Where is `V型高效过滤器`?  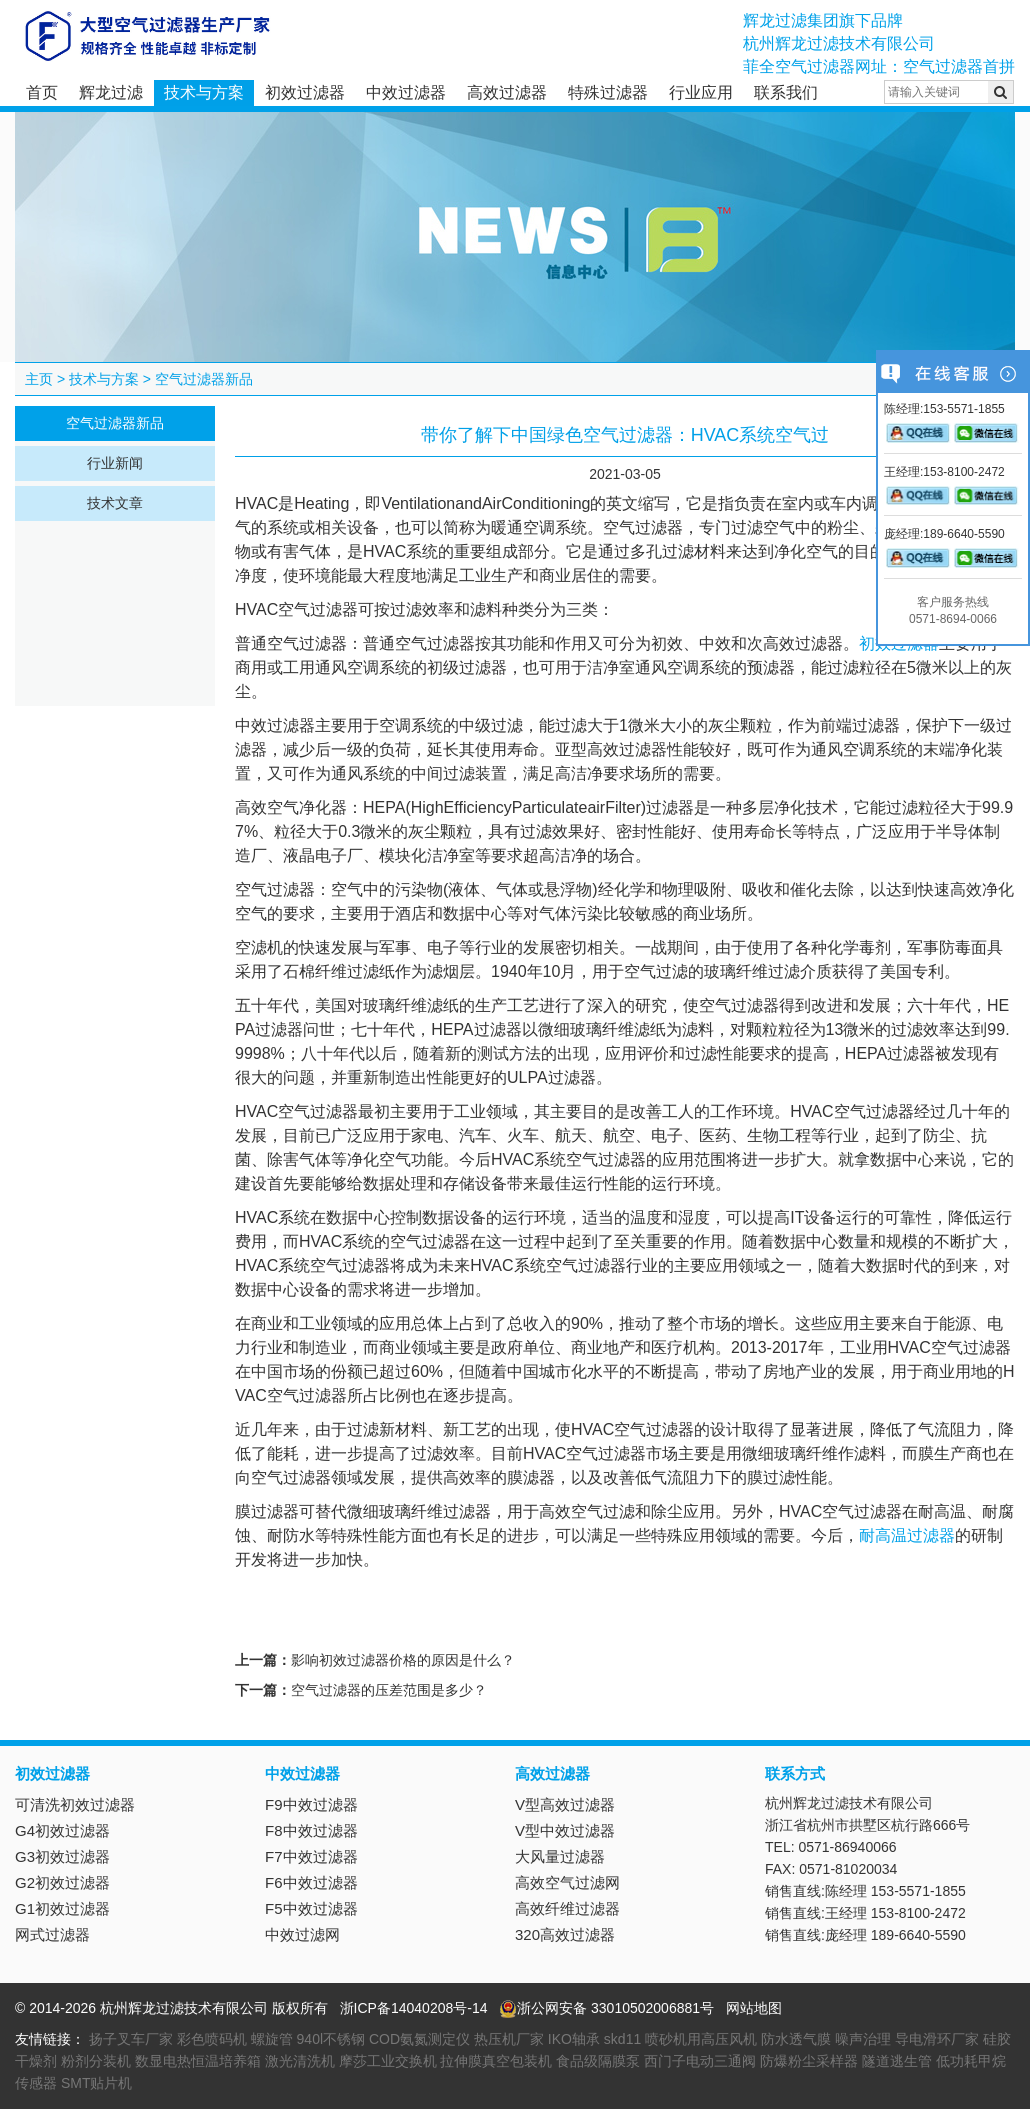 V型高效过滤器 is located at coordinates (565, 1804).